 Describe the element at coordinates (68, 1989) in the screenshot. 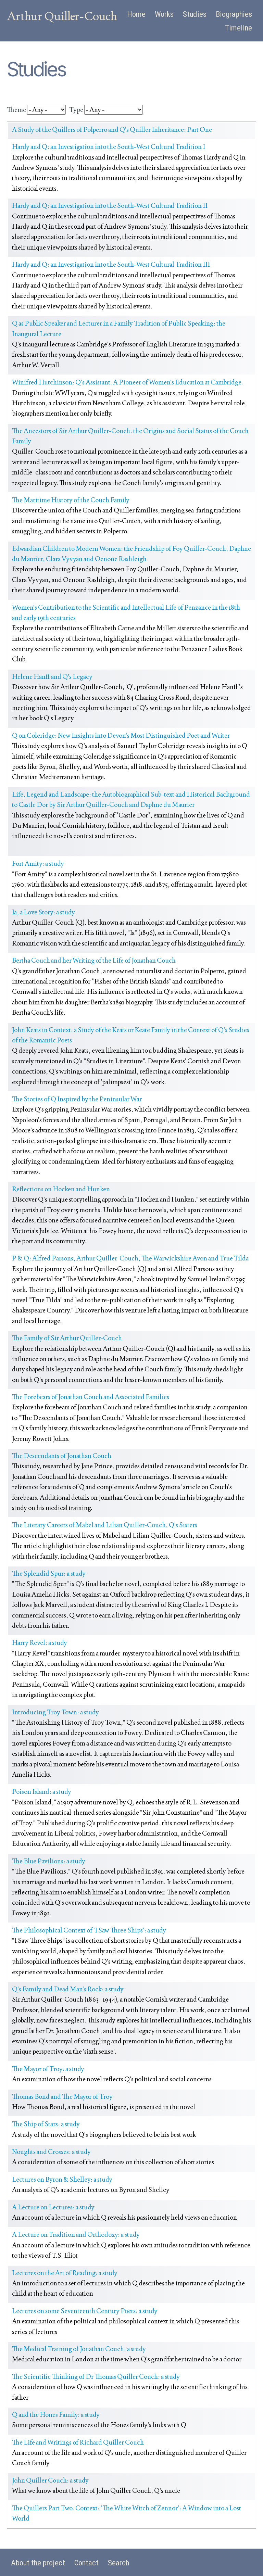

I see `Q's Family and Dead Man's Rock: a study` at that location.